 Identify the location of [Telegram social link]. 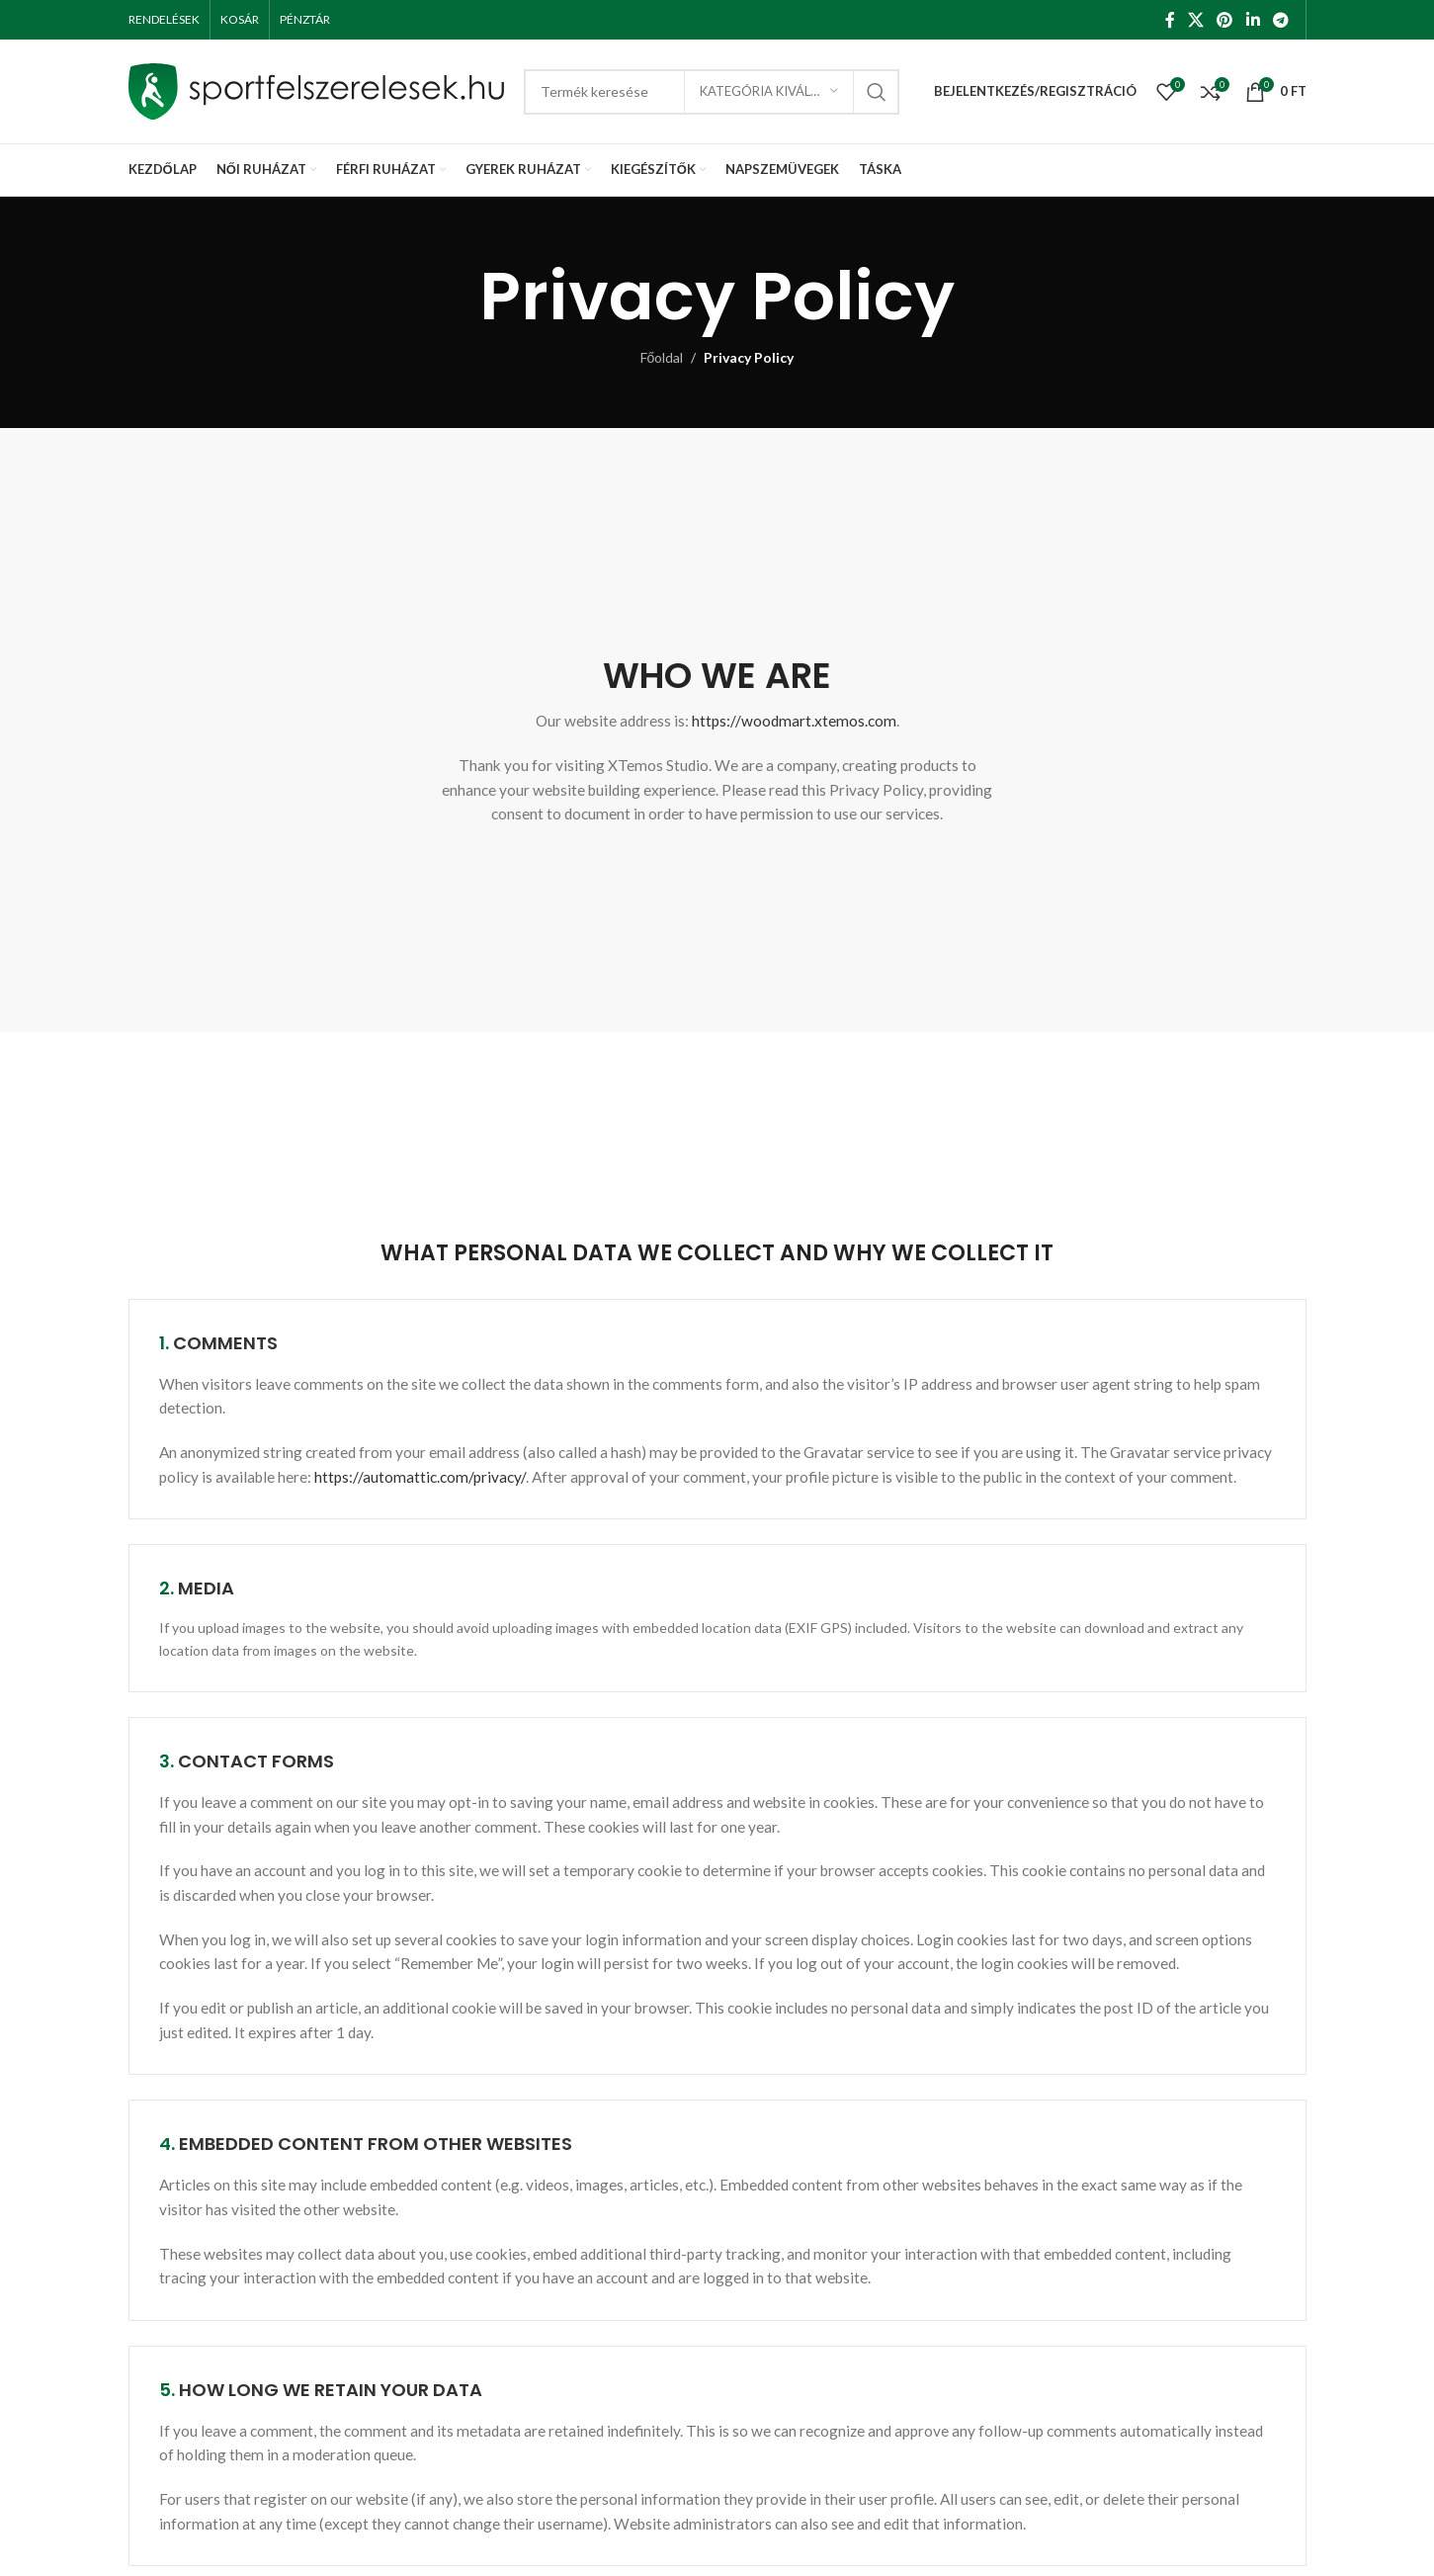
(1280, 20).